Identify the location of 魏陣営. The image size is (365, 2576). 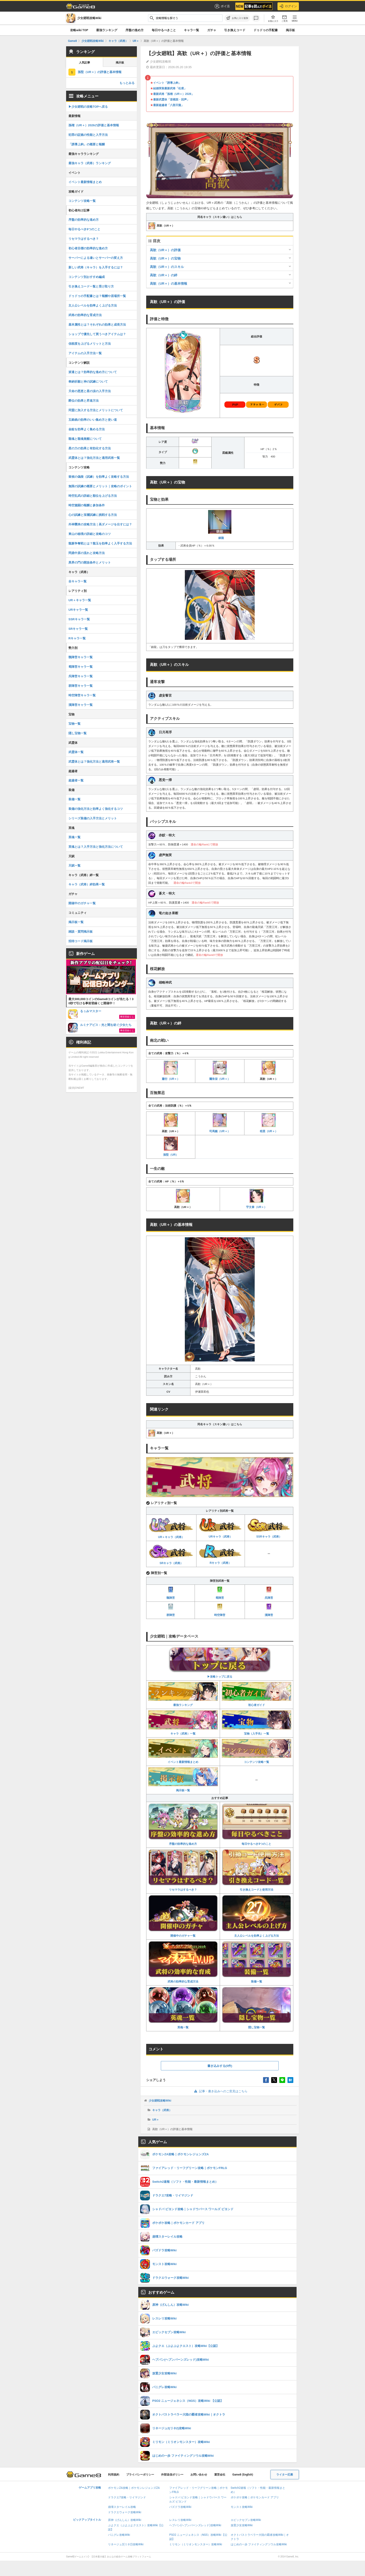
(170, 1592).